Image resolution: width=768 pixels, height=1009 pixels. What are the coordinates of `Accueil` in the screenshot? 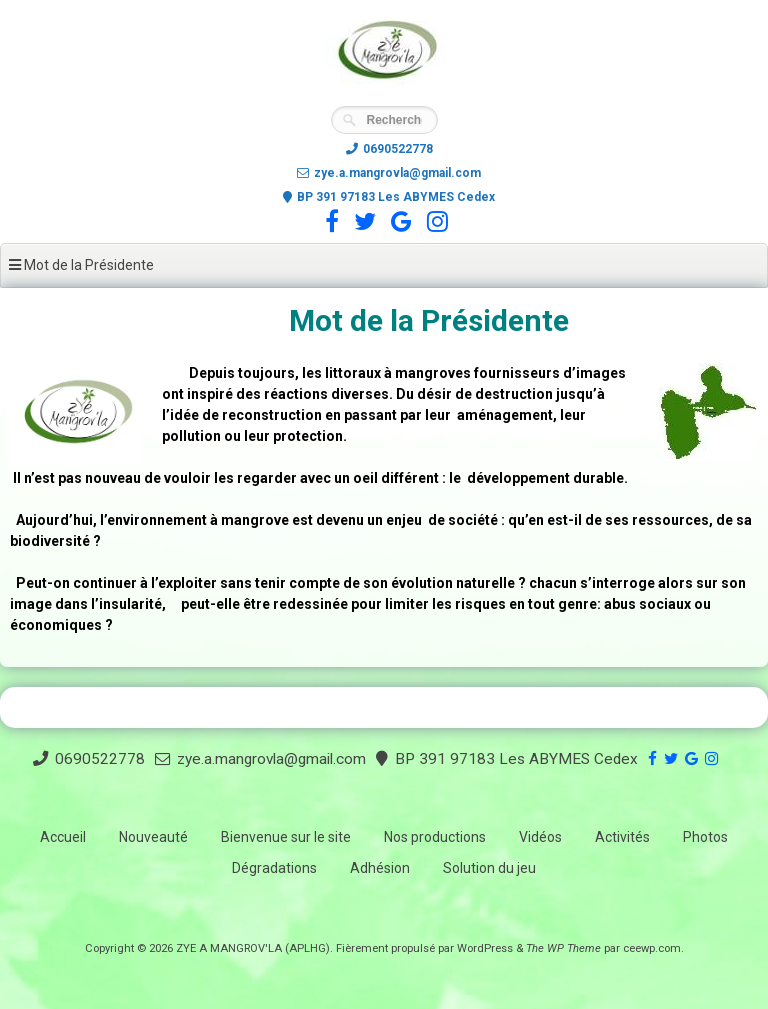 It's located at (63, 837).